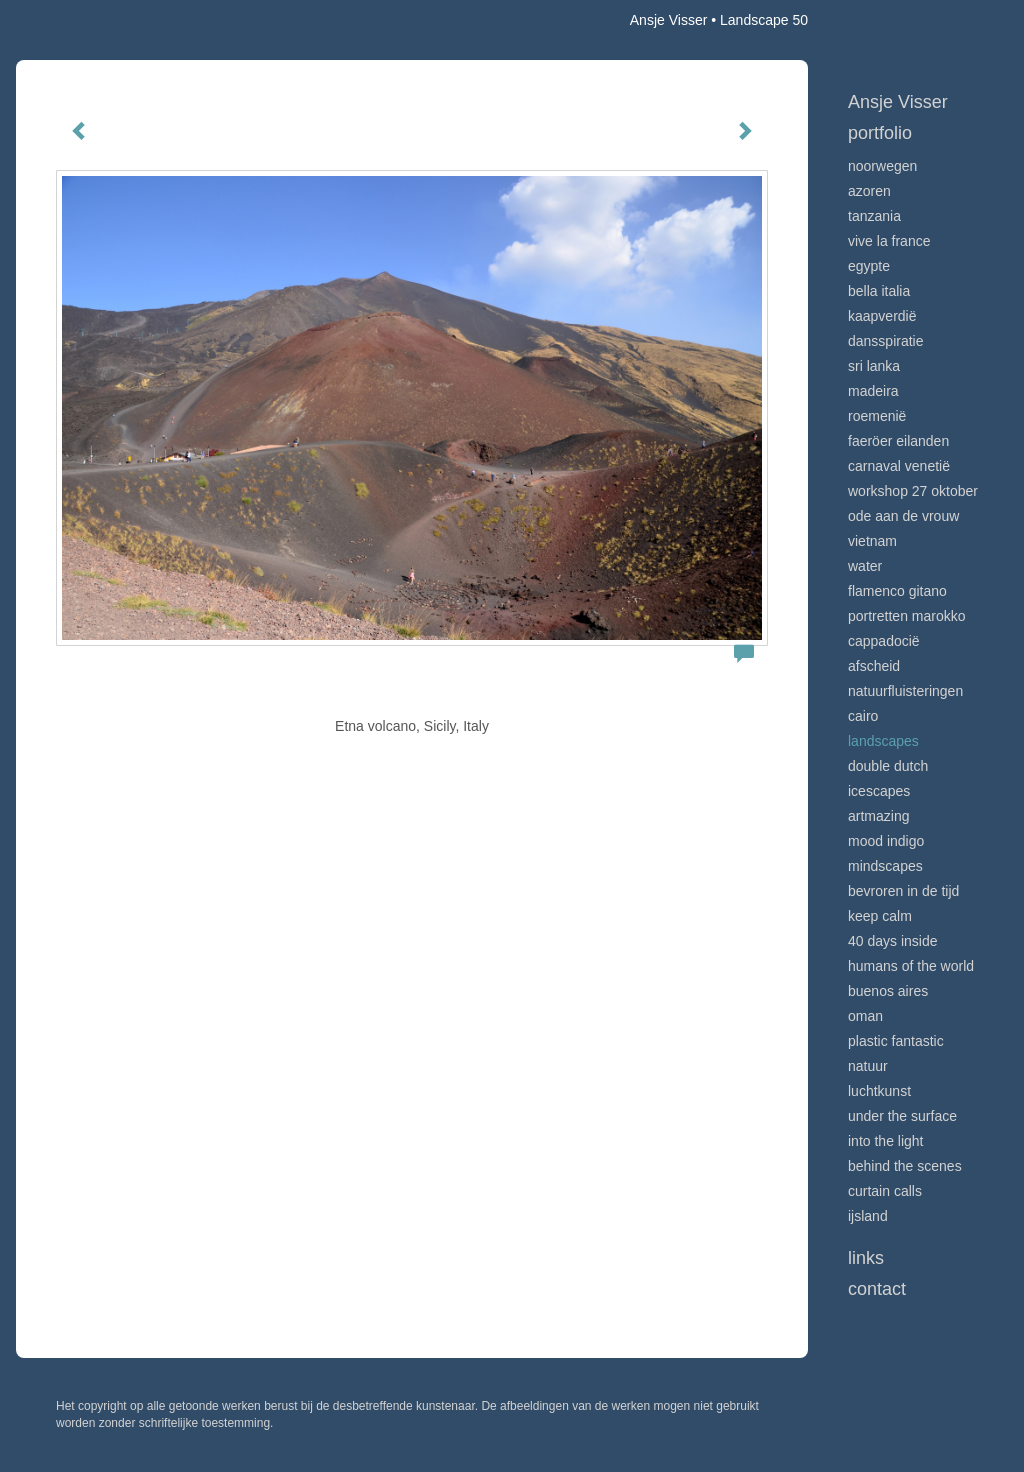 This screenshot has height=1472, width=1024. Describe the element at coordinates (903, 516) in the screenshot. I see `Ode aan de VROUW` at that location.